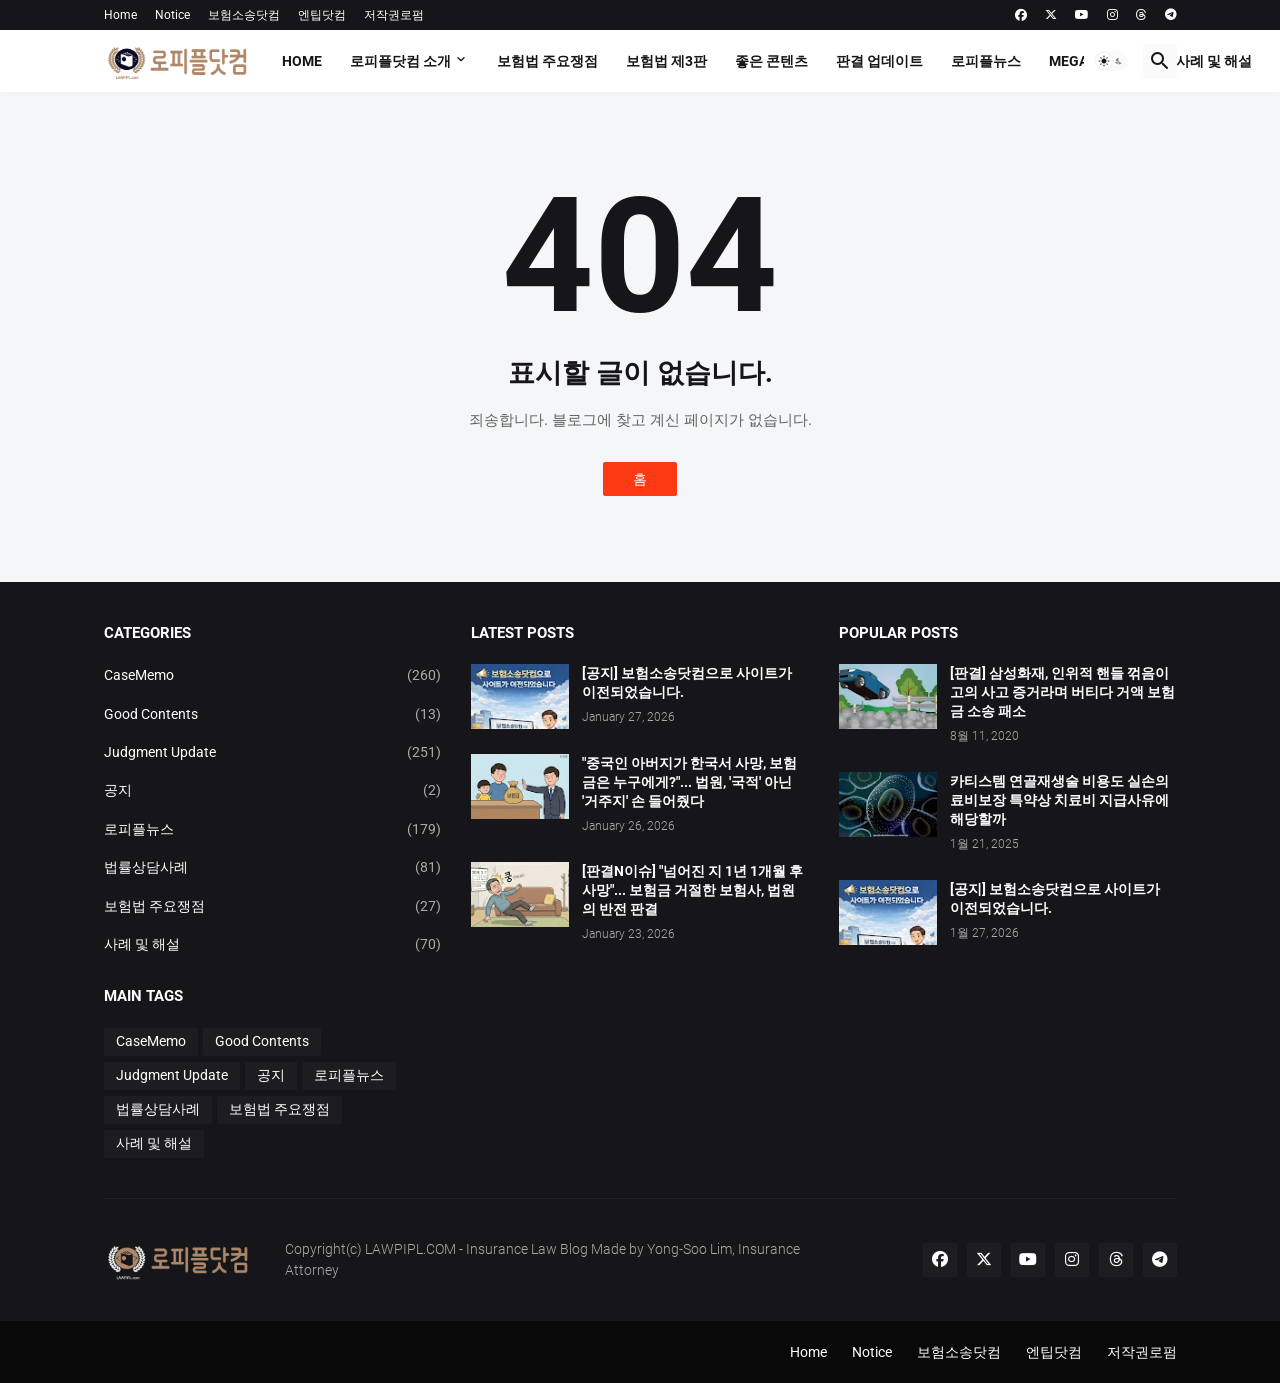 This screenshot has height=1383, width=1280. Describe the element at coordinates (986, 61) in the screenshot. I see `로피플뉴스` at that location.